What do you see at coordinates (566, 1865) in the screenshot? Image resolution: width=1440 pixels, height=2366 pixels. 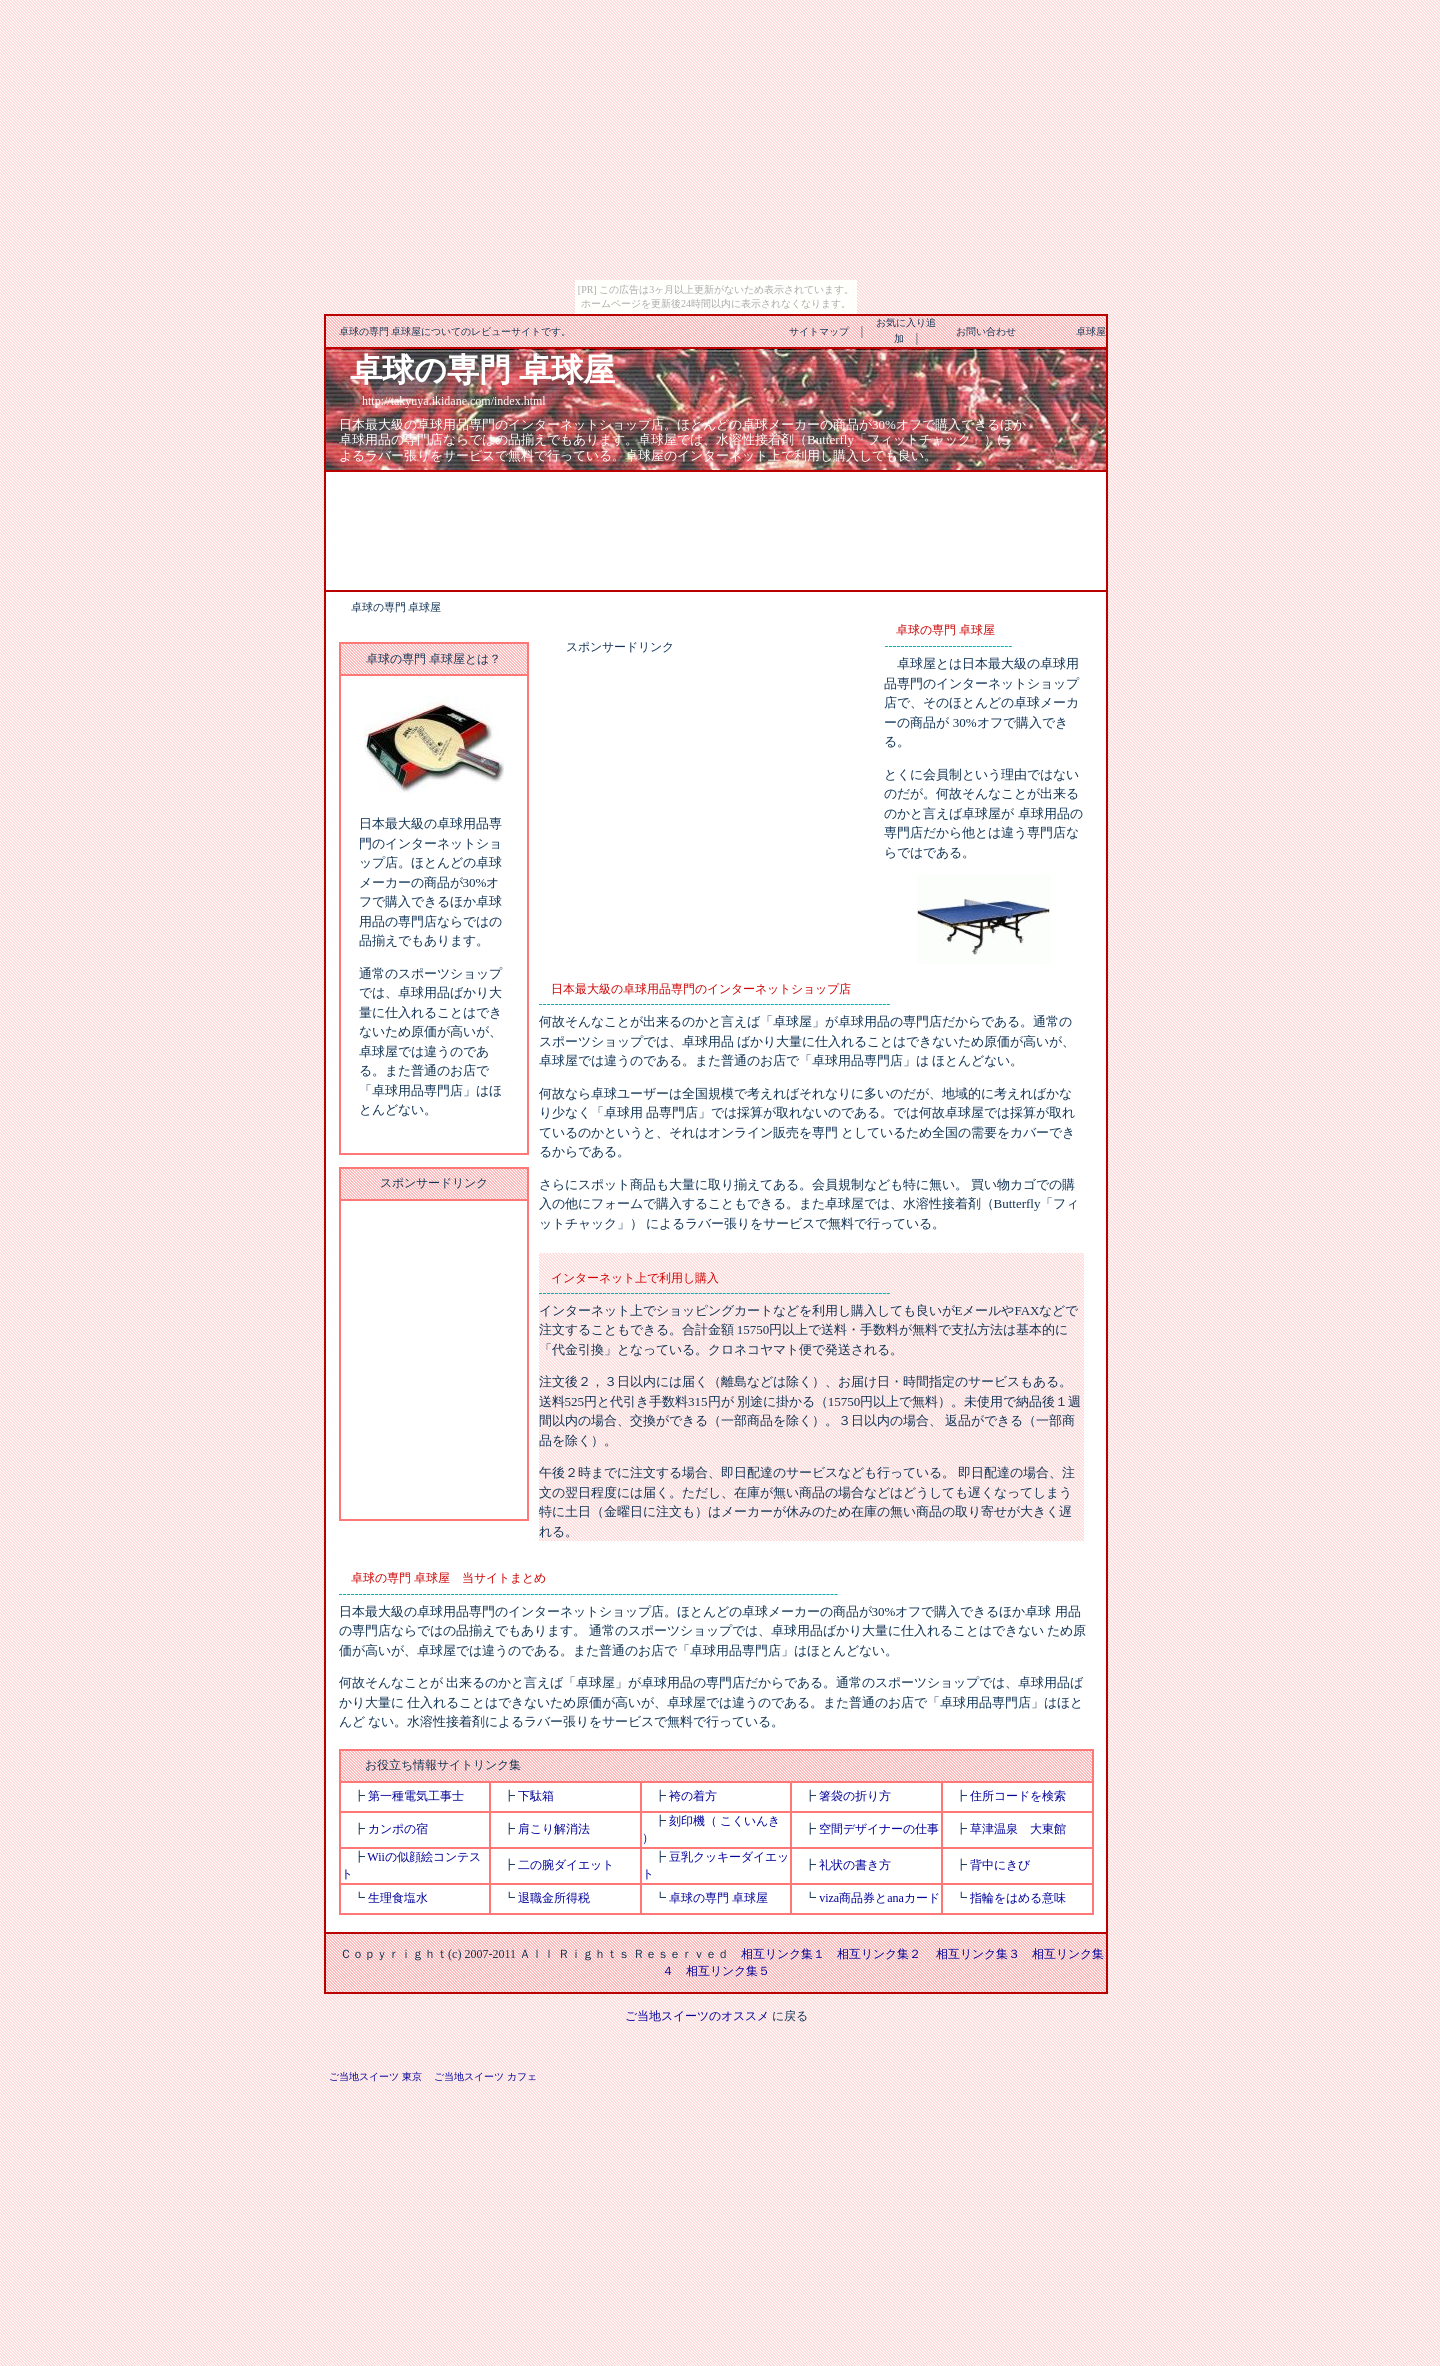 I see `二の腕ダイエット` at bounding box center [566, 1865].